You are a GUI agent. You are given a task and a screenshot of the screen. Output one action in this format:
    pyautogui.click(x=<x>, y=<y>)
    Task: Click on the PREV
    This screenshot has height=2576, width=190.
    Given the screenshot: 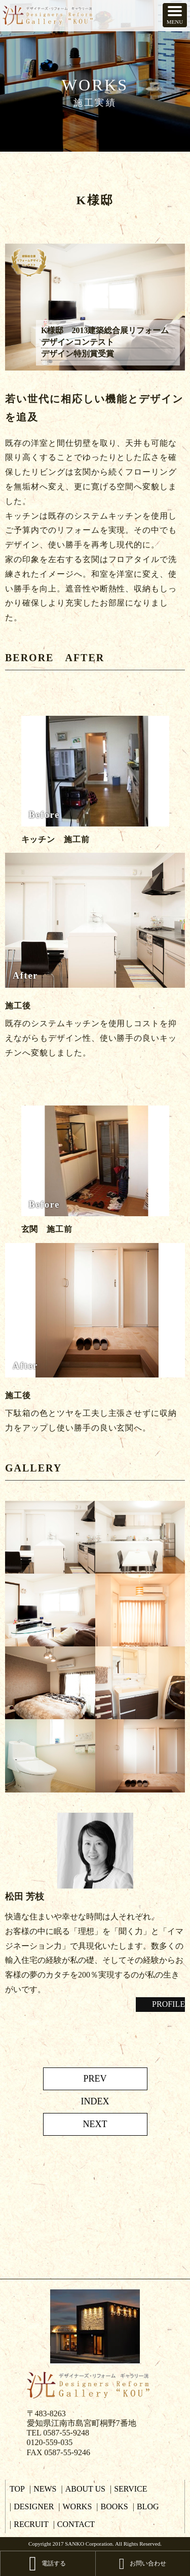 What is the action you would take?
    pyautogui.click(x=94, y=2079)
    